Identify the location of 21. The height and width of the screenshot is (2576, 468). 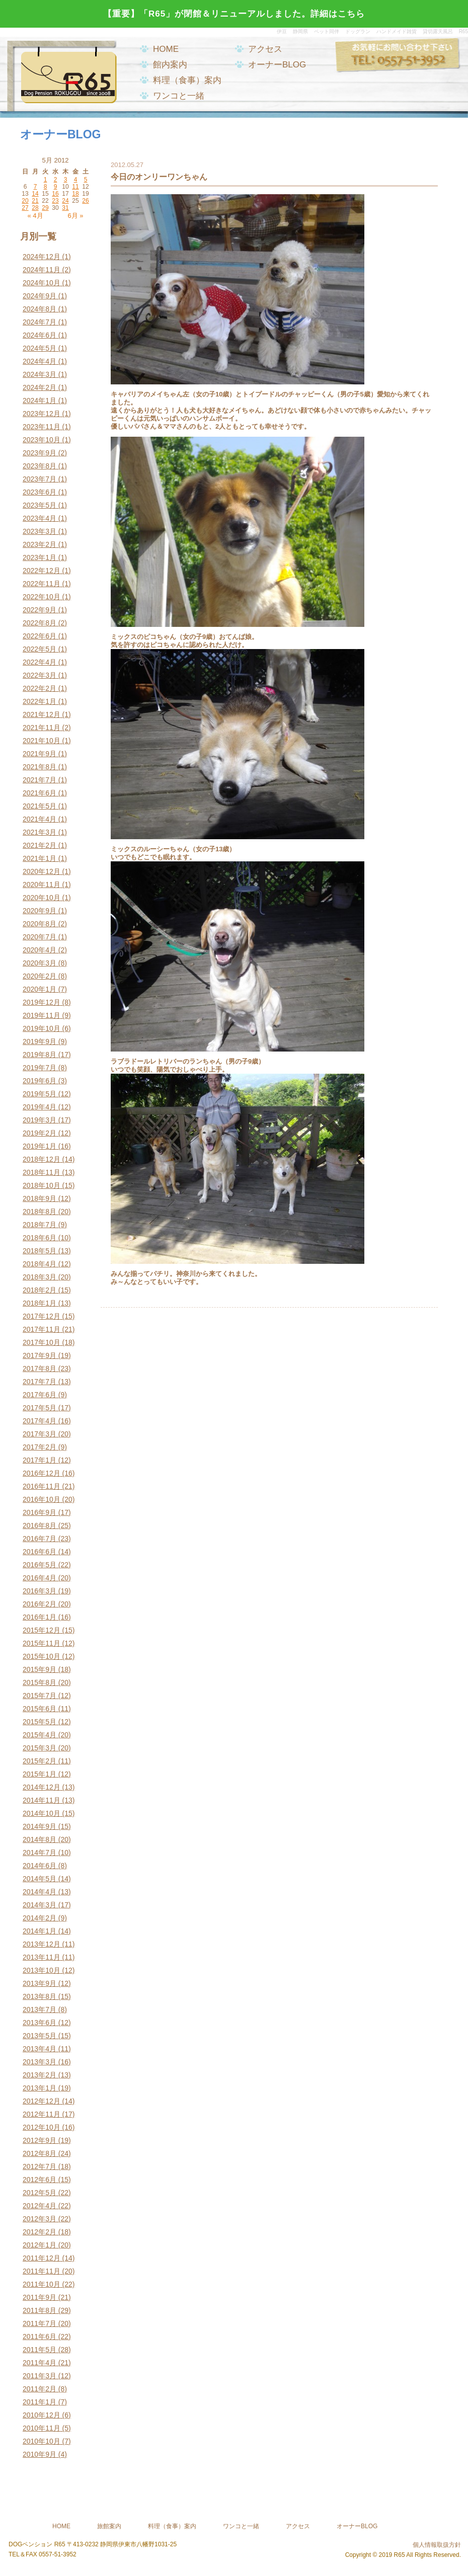
(35, 200).